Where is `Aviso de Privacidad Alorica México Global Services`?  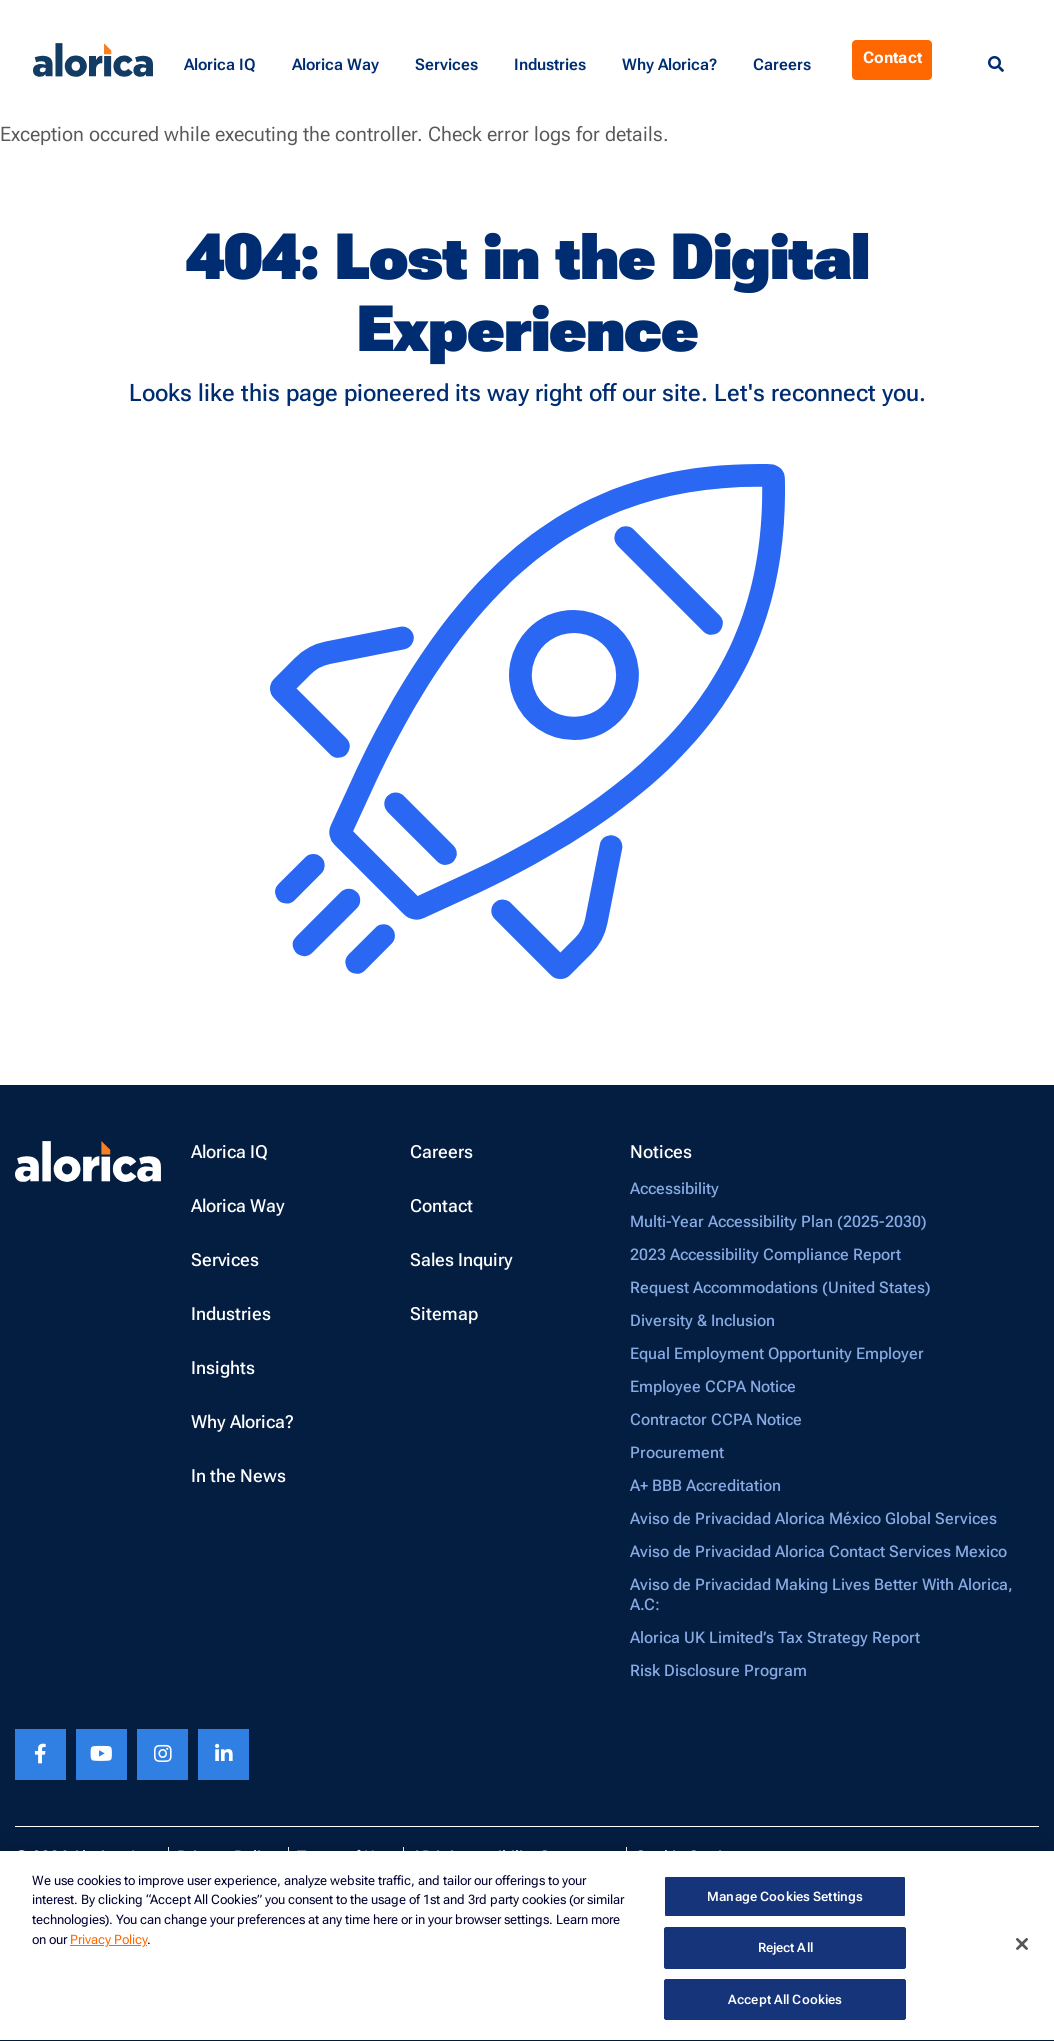 Aviso de Privacidad Alorica México Global Services is located at coordinates (813, 1518).